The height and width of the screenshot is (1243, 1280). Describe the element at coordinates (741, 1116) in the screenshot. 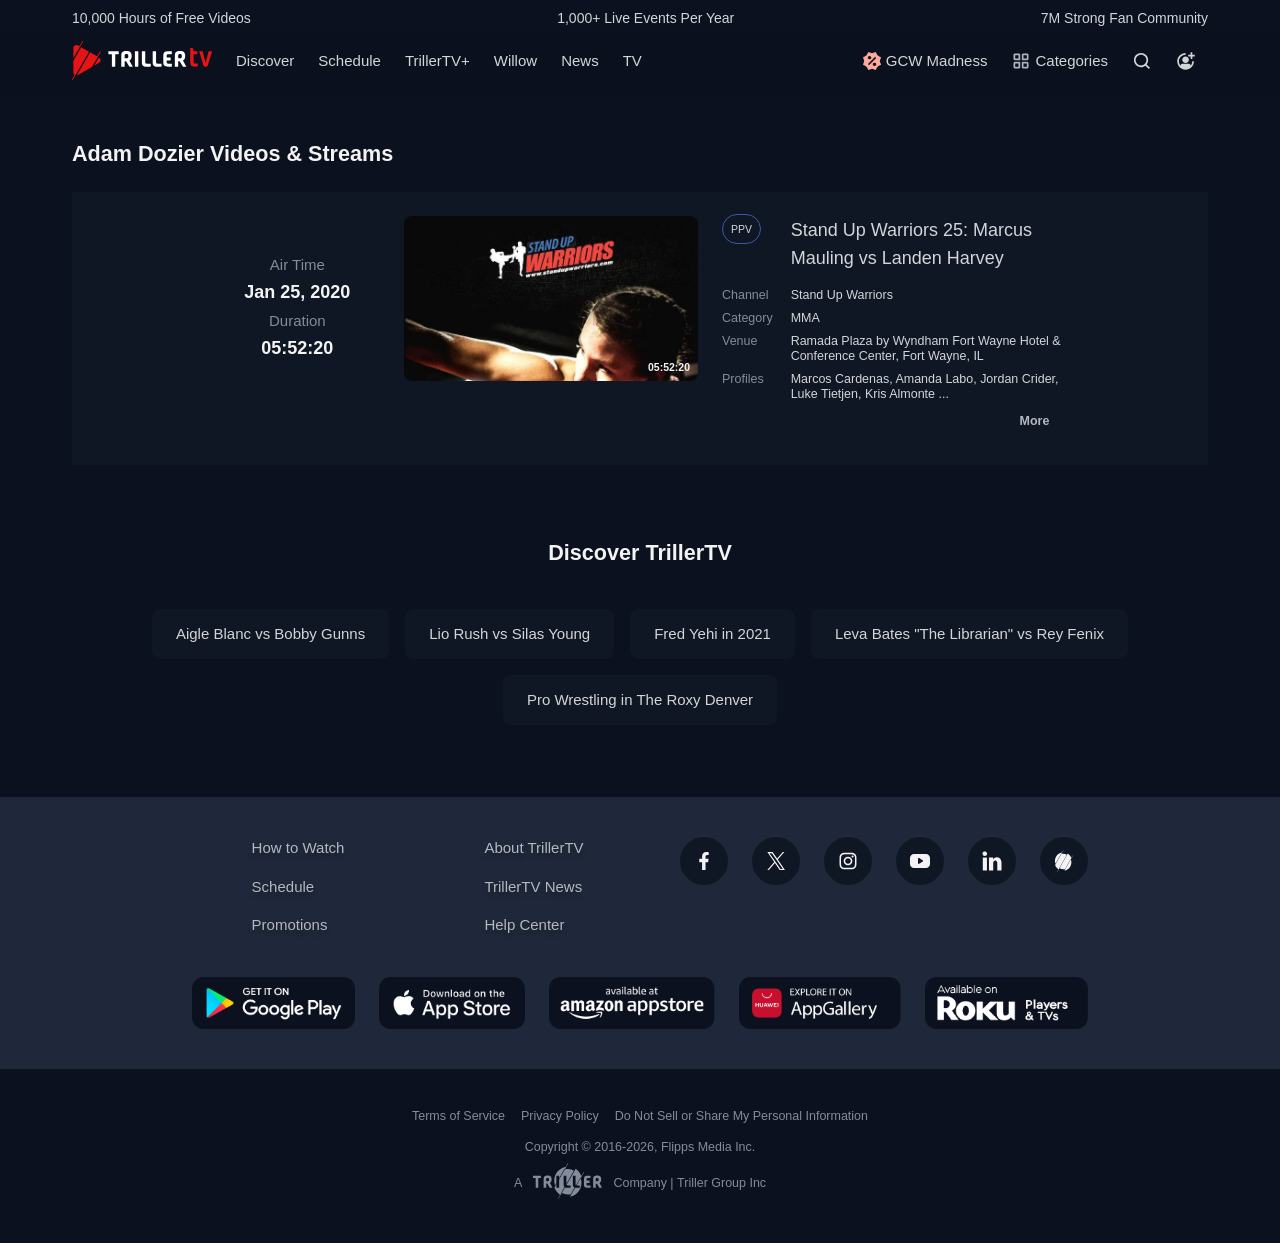

I see `Do Not Sell or Share My Personal Information` at that location.